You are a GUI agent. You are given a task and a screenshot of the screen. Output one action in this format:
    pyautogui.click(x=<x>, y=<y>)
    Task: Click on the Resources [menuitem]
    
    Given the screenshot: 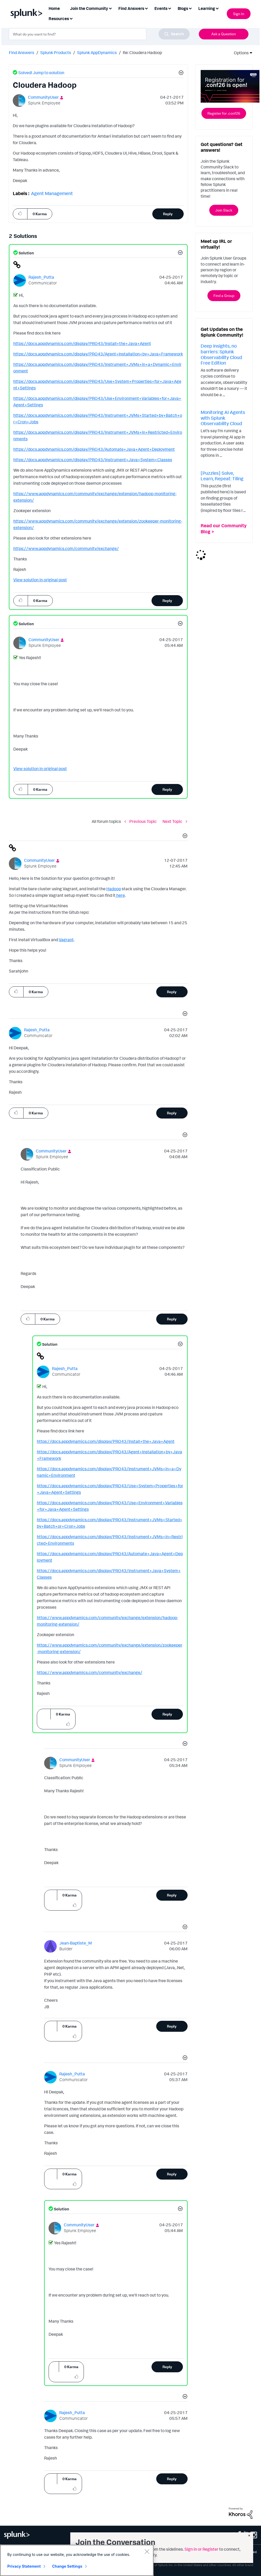 What is the action you would take?
    pyautogui.click(x=59, y=18)
    